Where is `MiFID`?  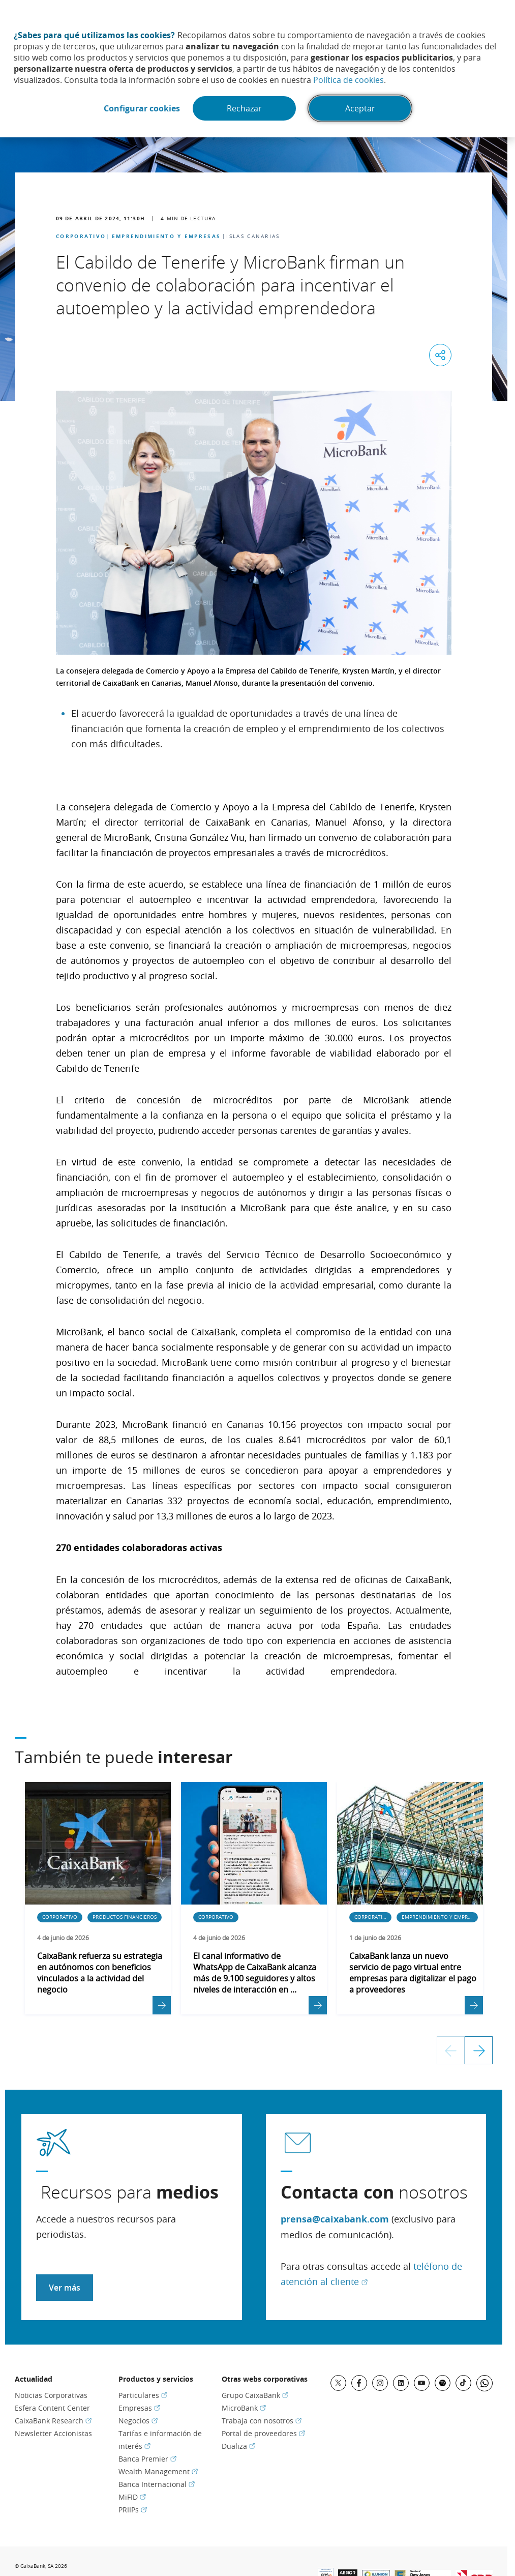
MiFID is located at coordinates (132, 2497).